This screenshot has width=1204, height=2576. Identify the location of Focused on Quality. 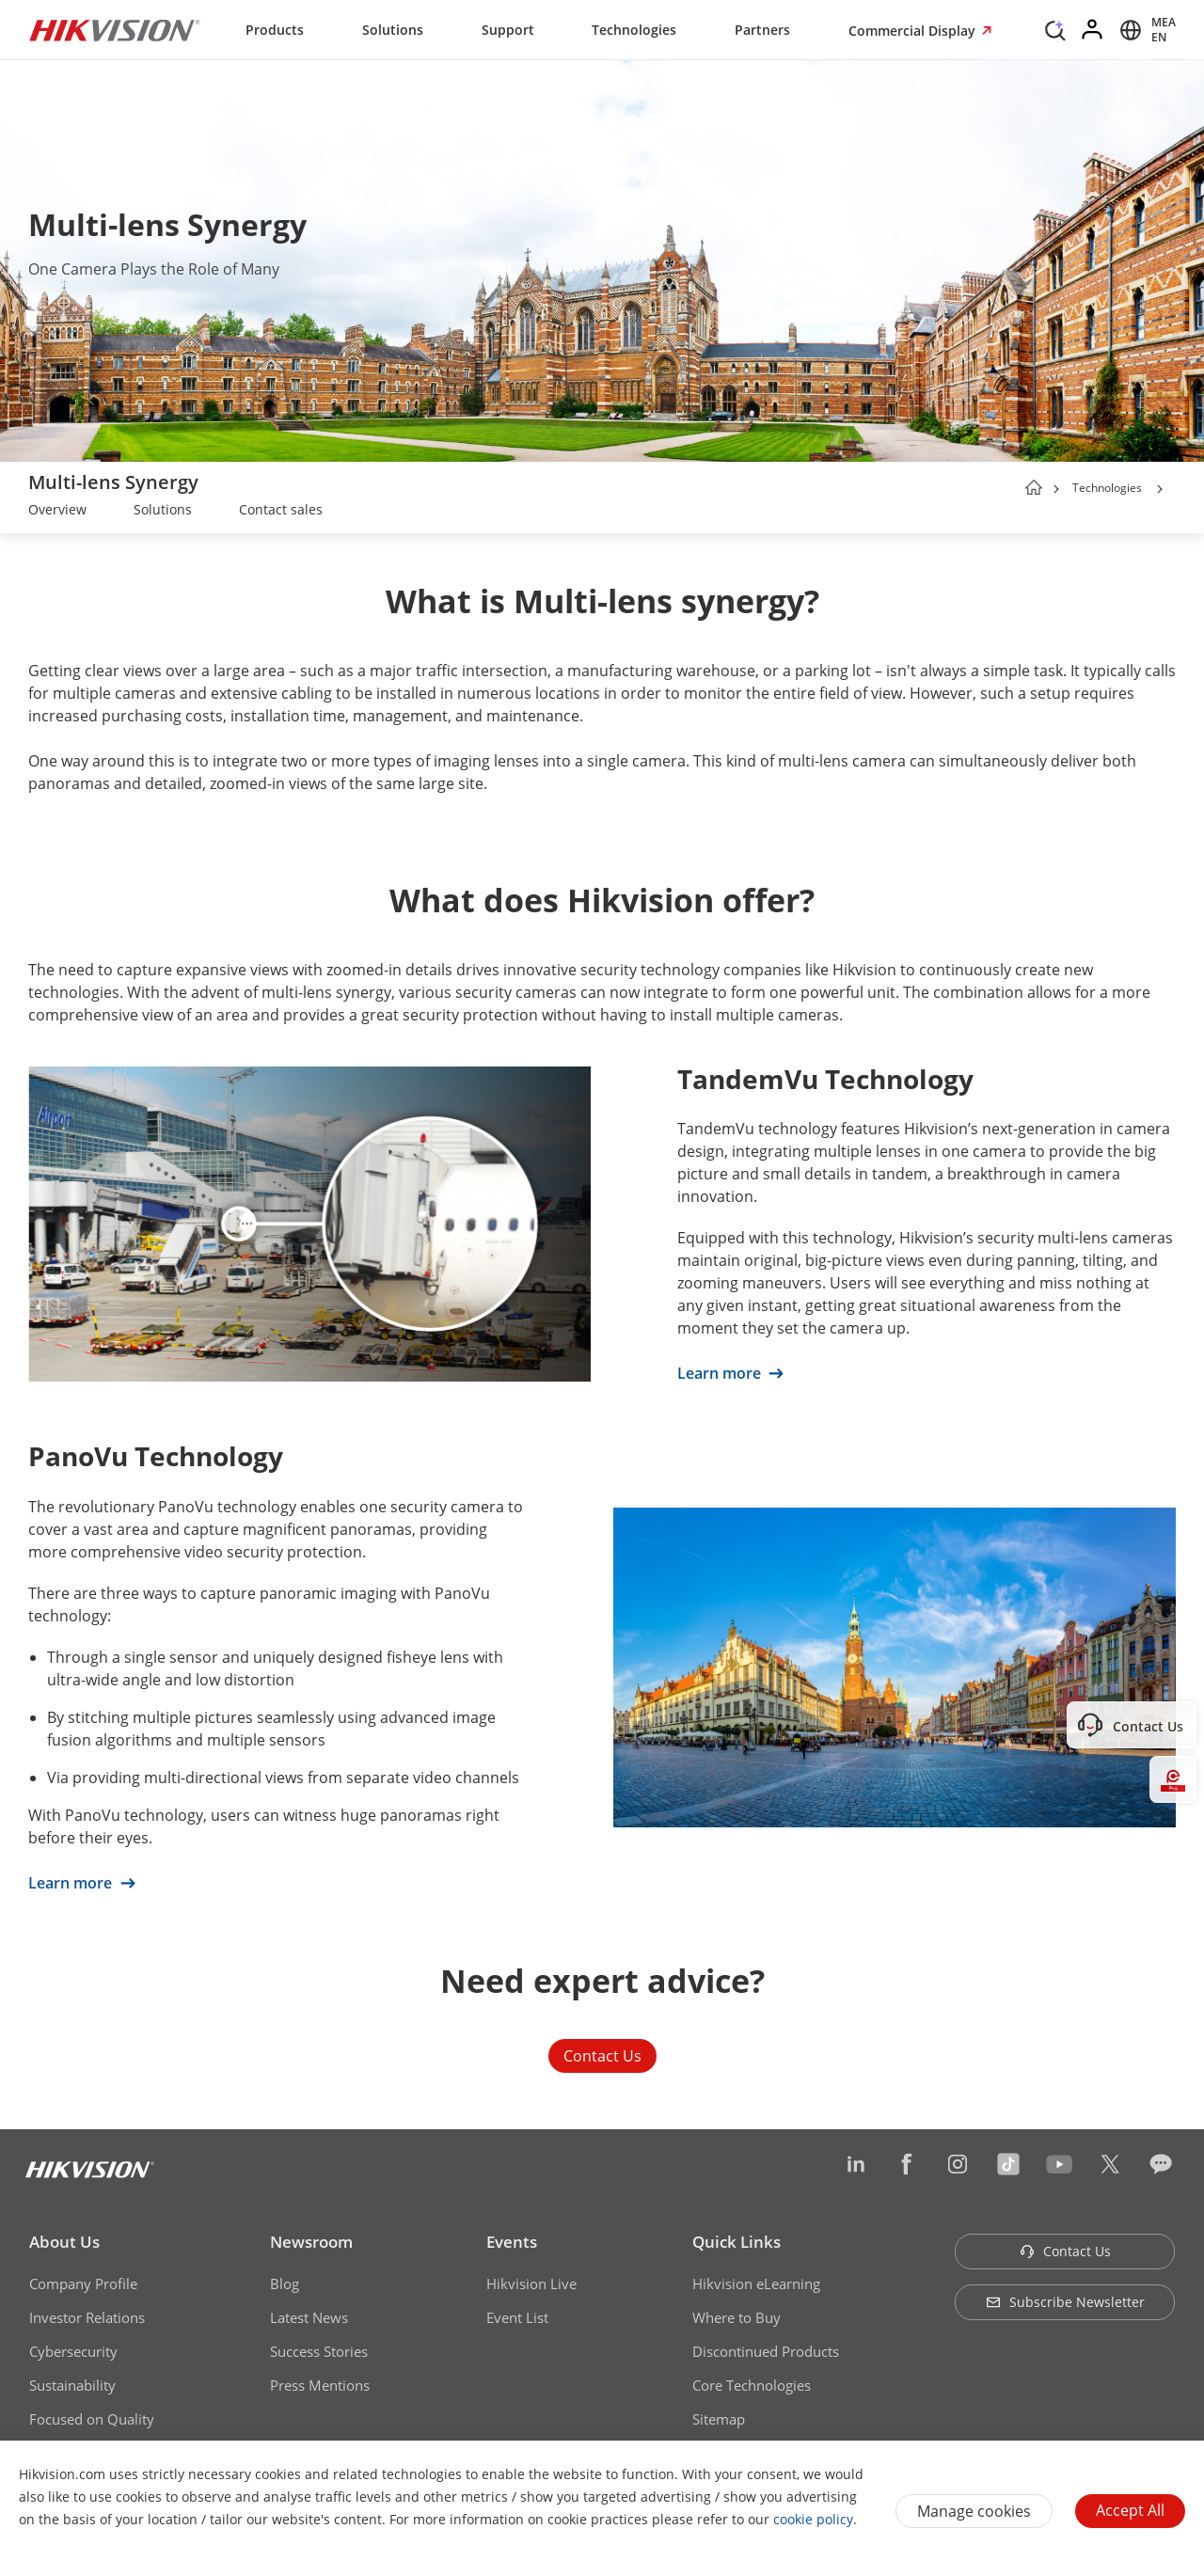
(91, 2419).